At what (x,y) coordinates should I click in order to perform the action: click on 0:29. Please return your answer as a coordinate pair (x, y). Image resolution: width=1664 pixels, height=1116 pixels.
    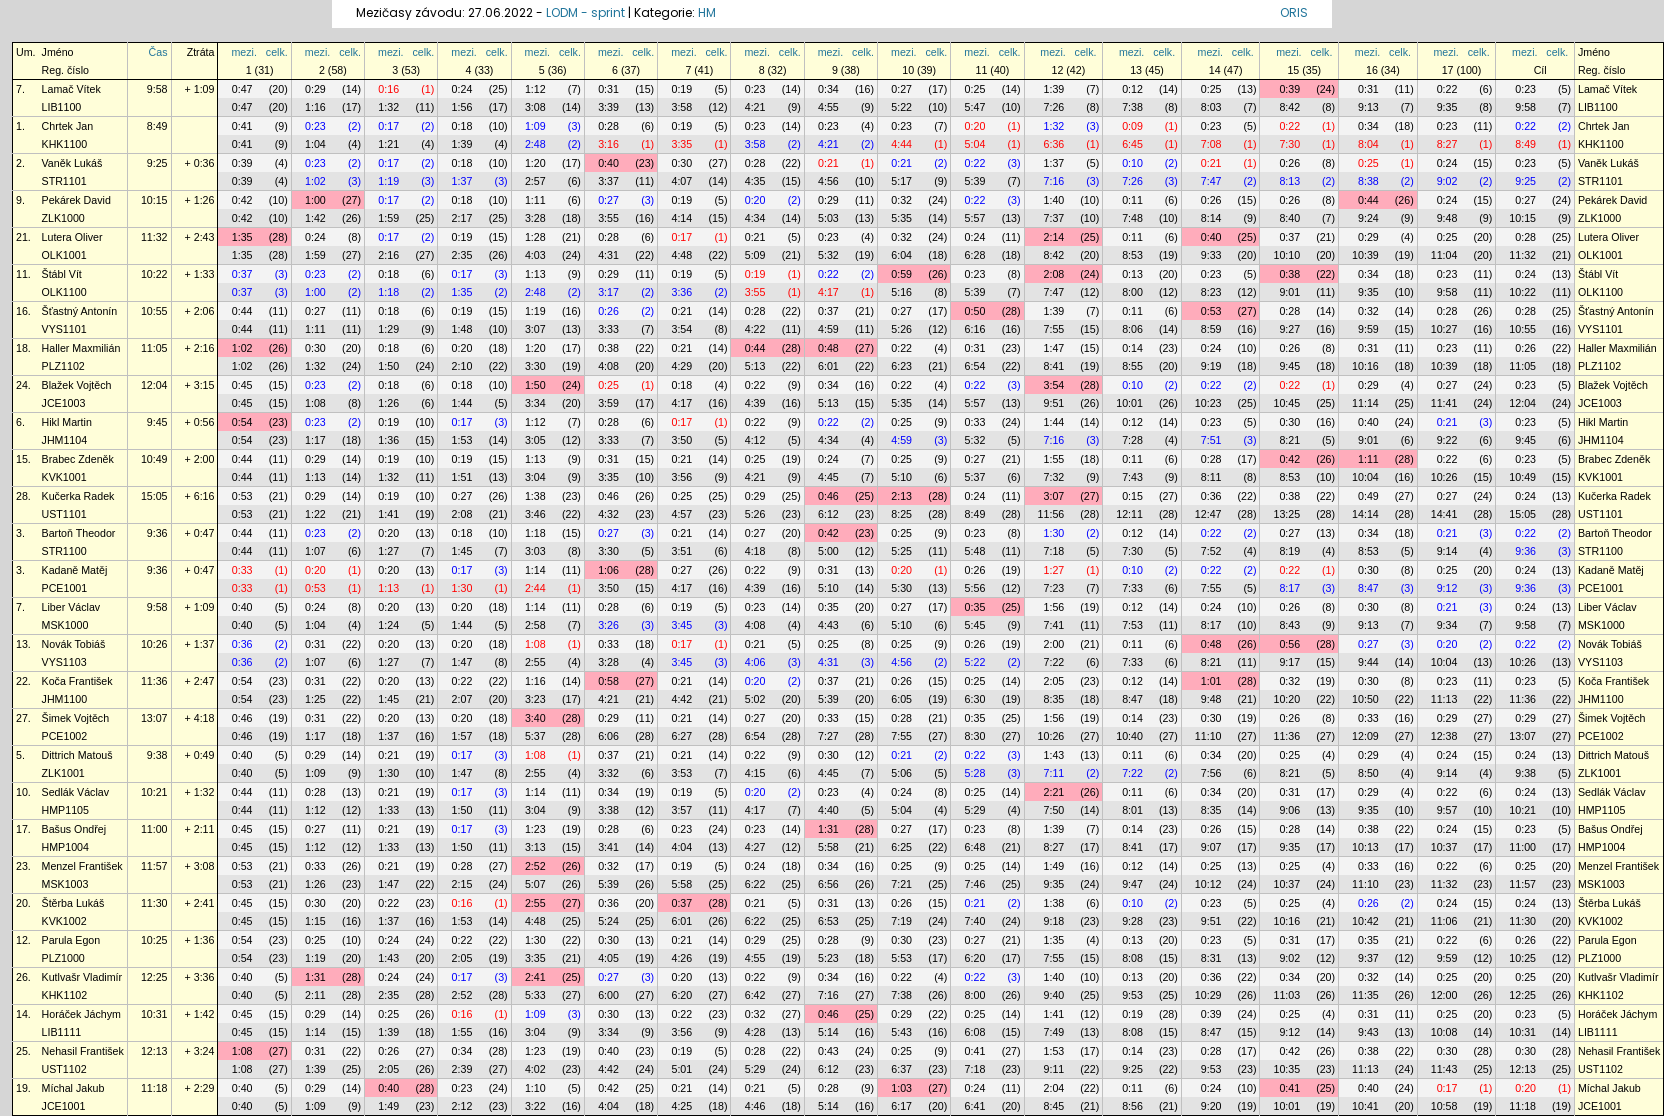
    Looking at the image, I should click on (315, 89).